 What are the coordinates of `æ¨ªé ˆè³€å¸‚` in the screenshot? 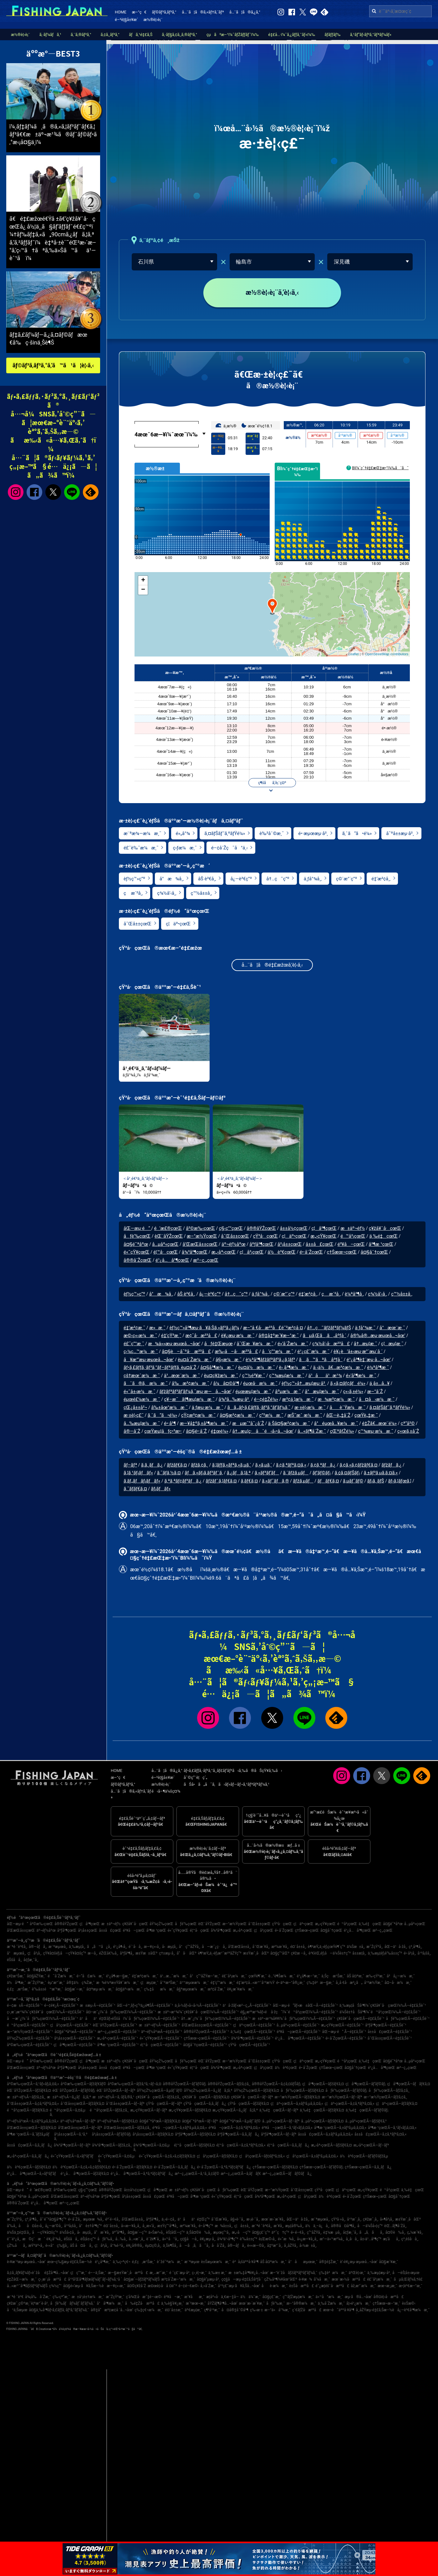 It's located at (17, 1947).